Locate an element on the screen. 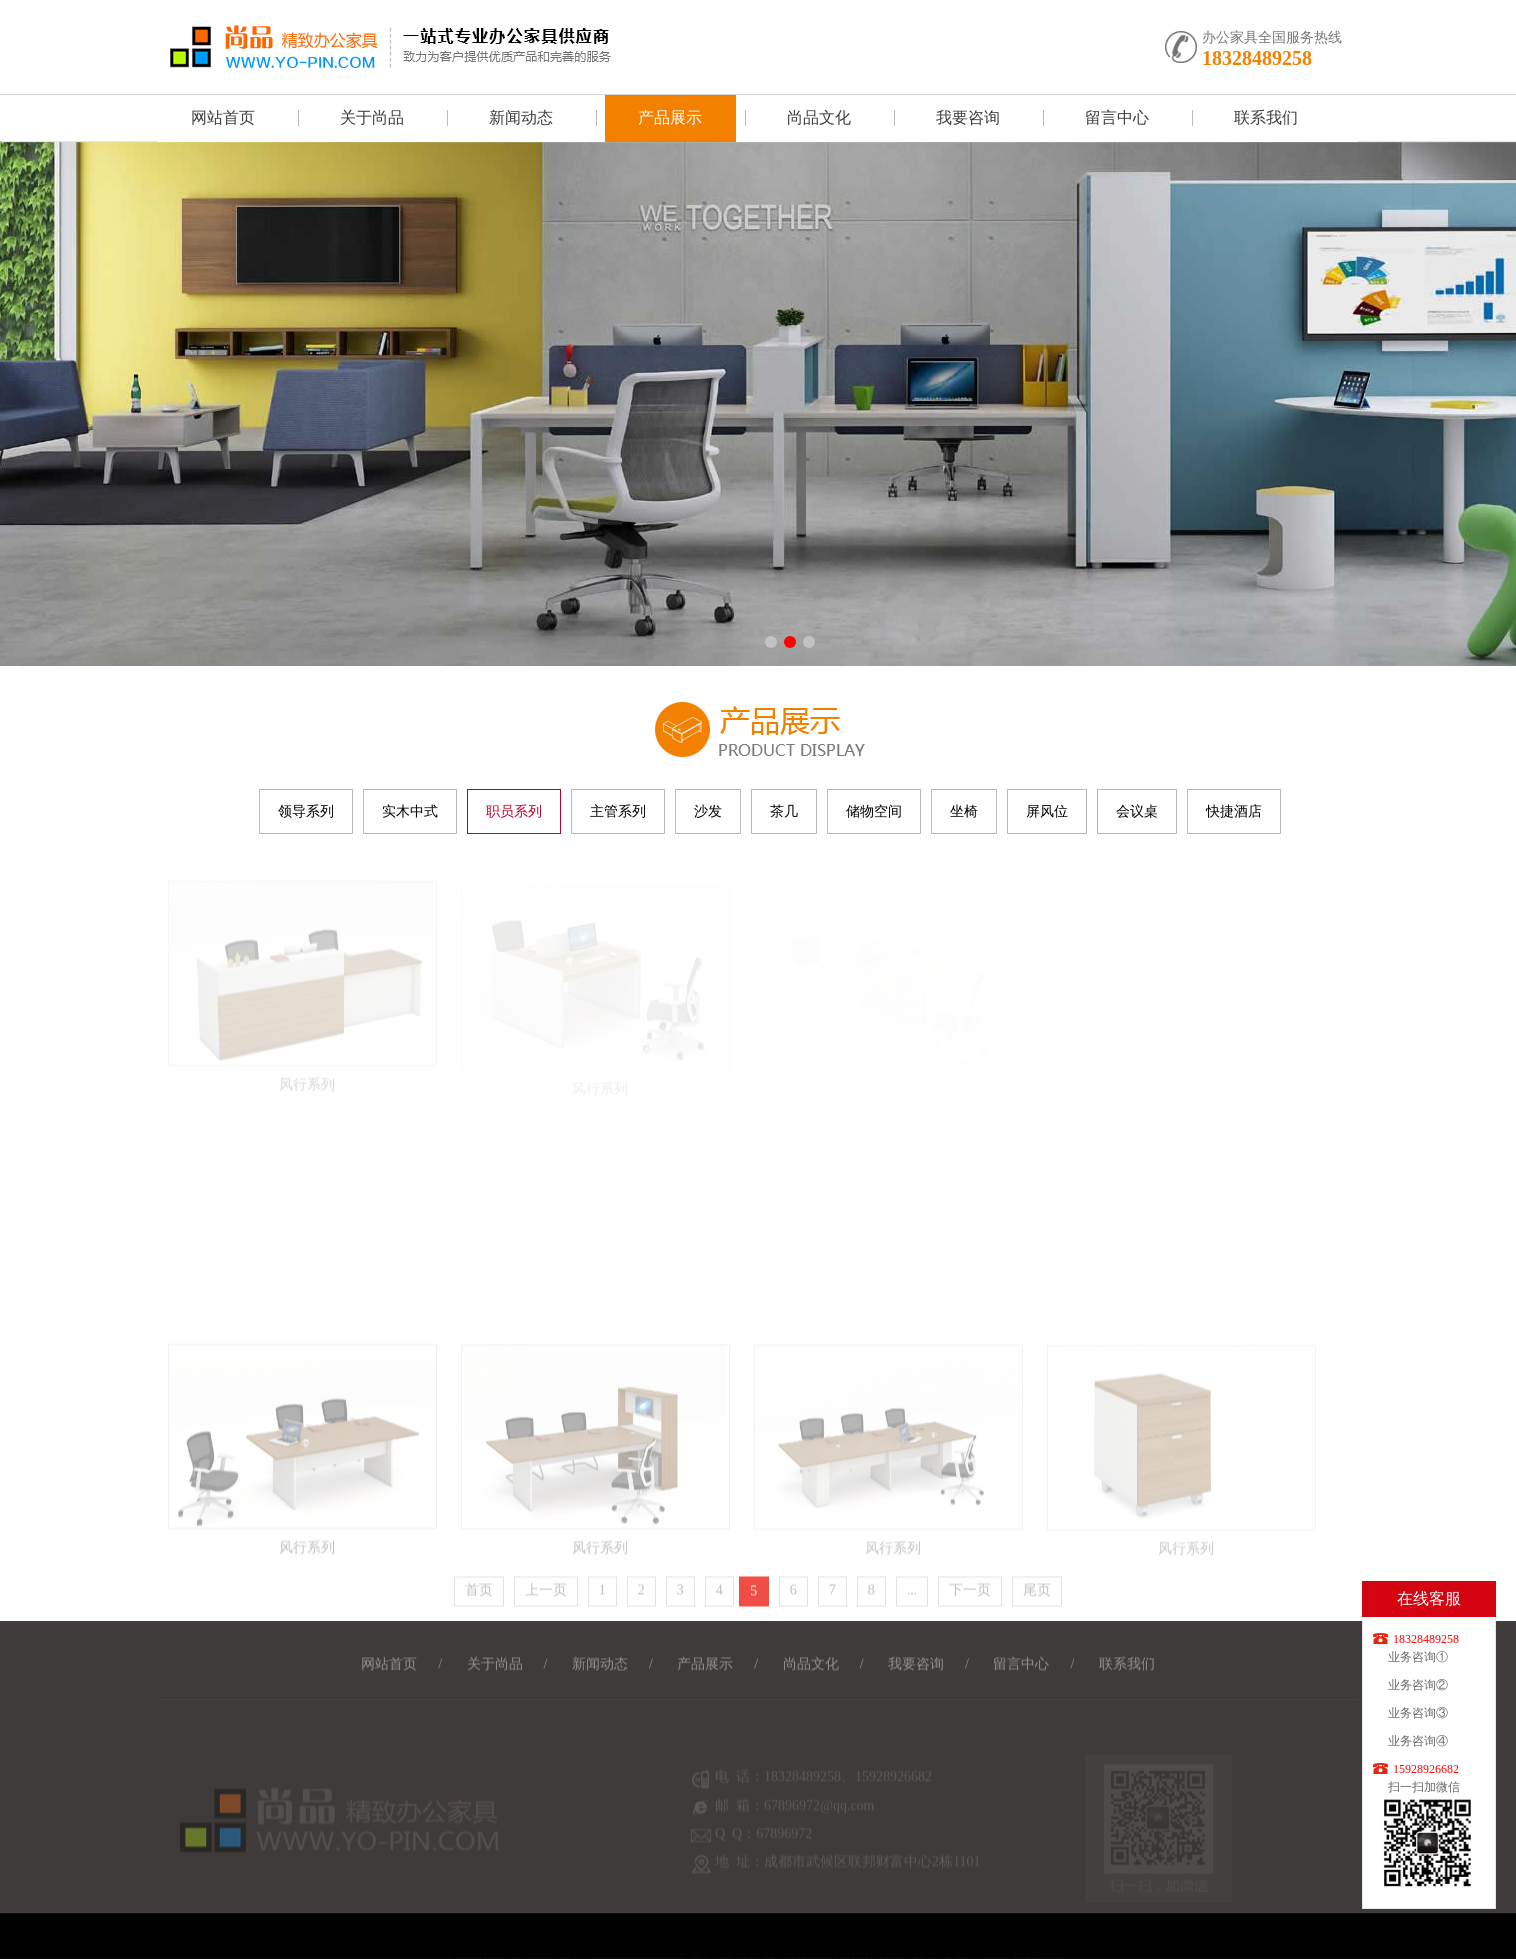  首页 is located at coordinates (479, 1595).